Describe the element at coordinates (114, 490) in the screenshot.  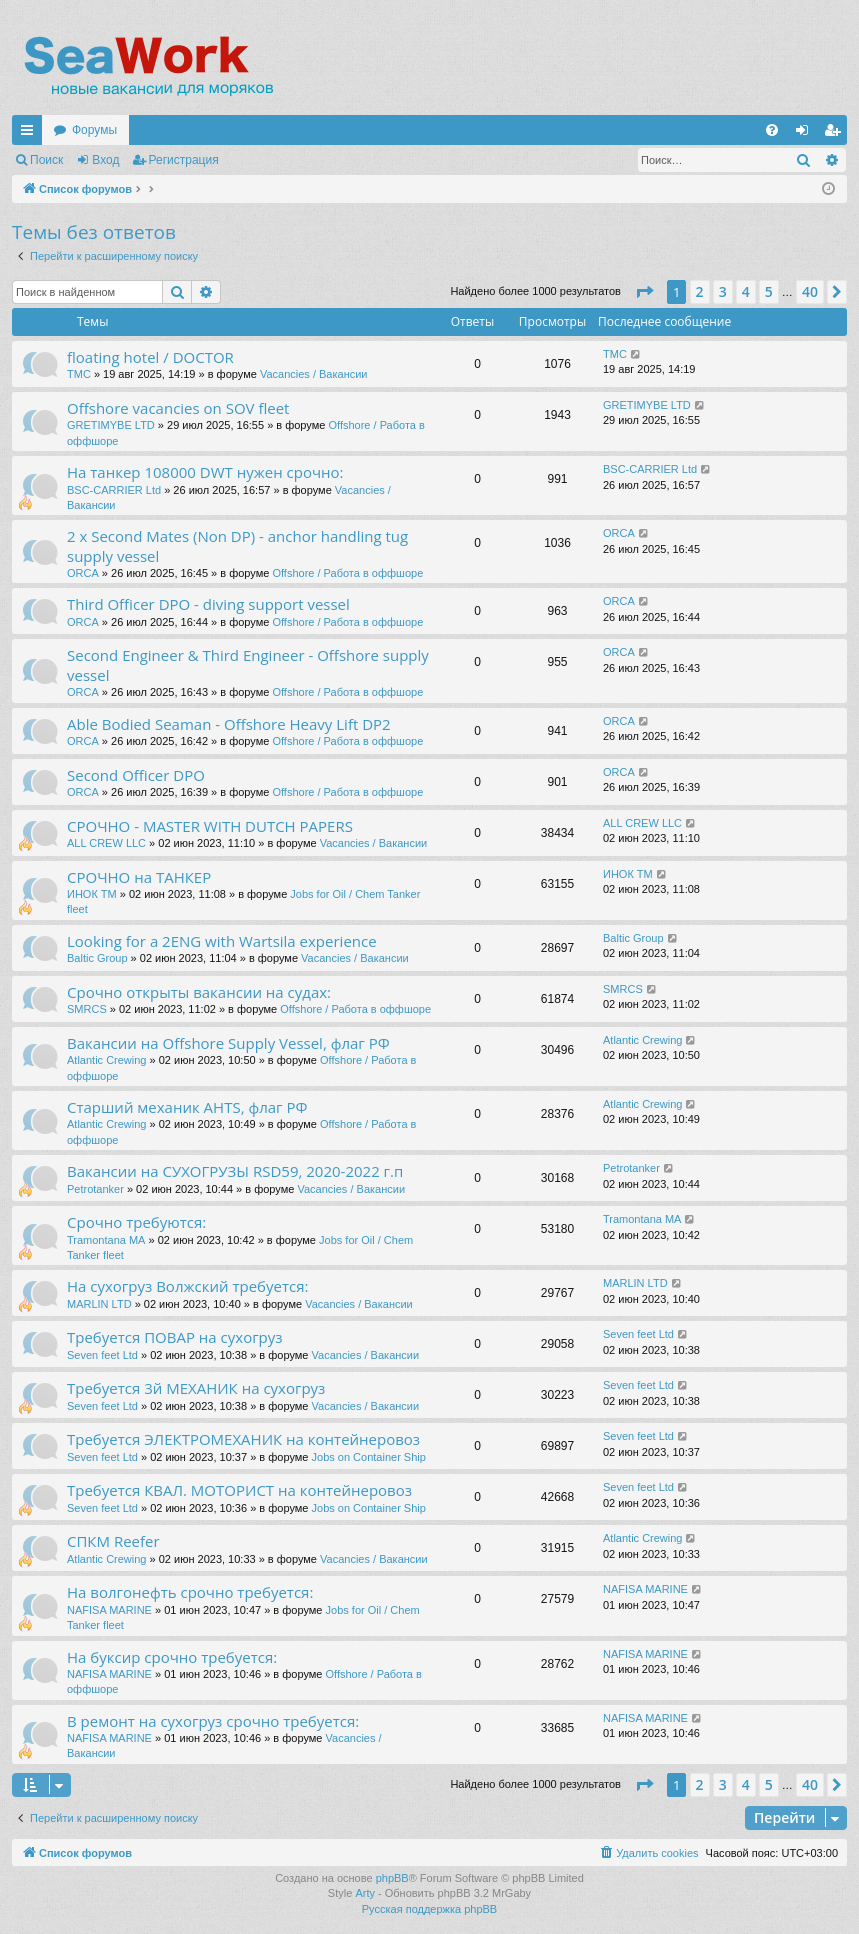
I see `BSC-CARRIER Ltd` at that location.